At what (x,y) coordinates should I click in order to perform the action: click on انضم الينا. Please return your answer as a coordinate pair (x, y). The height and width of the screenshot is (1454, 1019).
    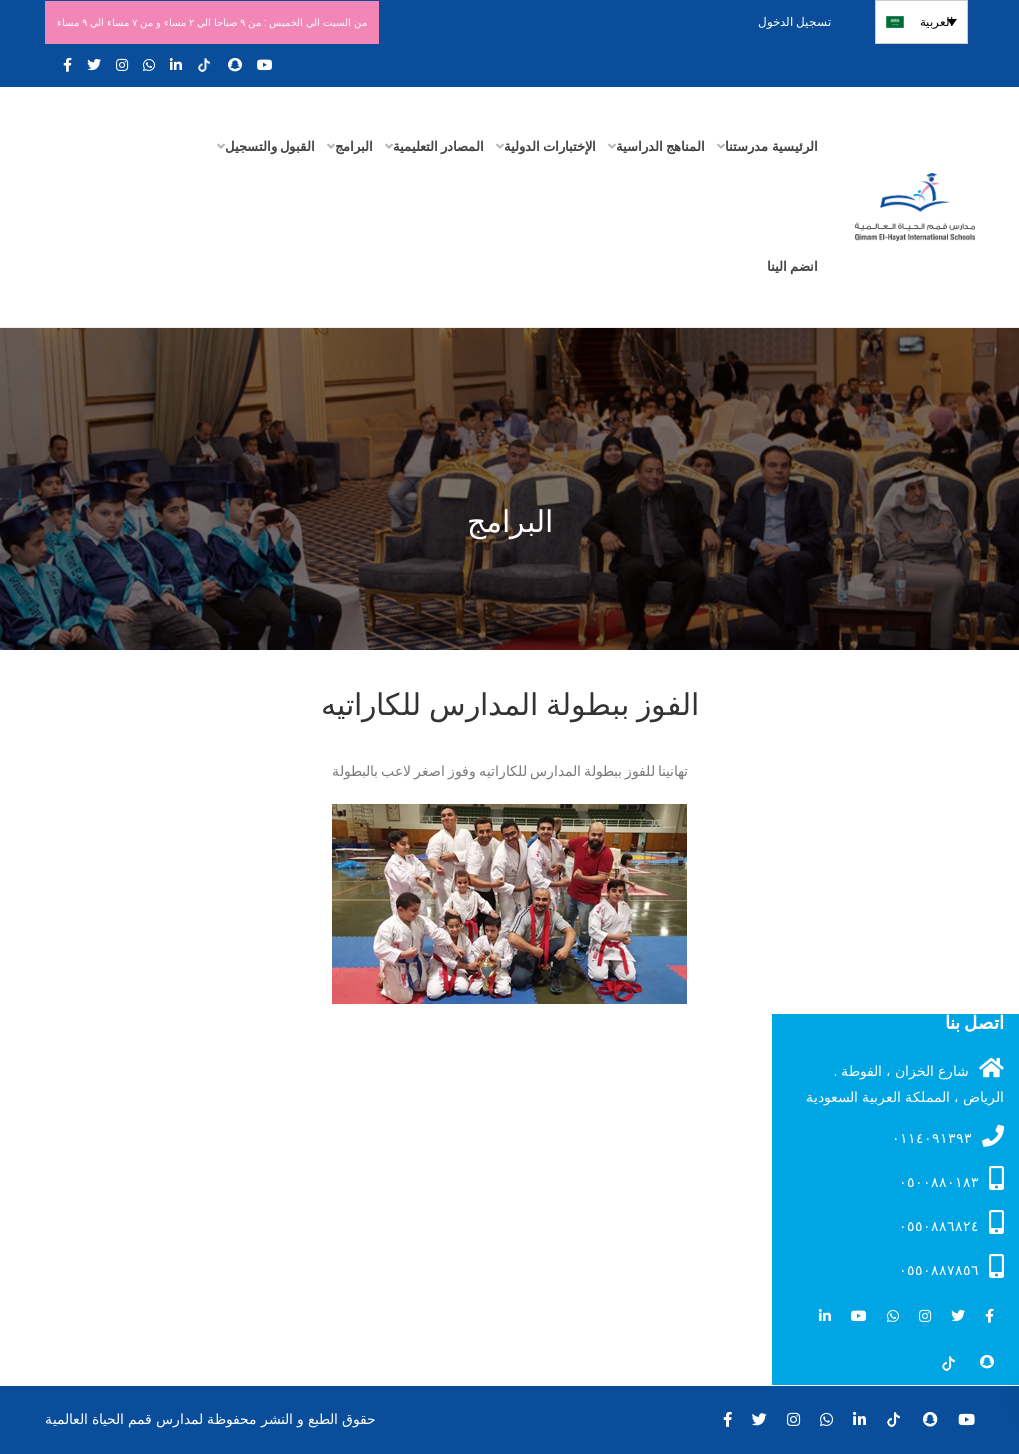
    Looking at the image, I should click on (792, 266).